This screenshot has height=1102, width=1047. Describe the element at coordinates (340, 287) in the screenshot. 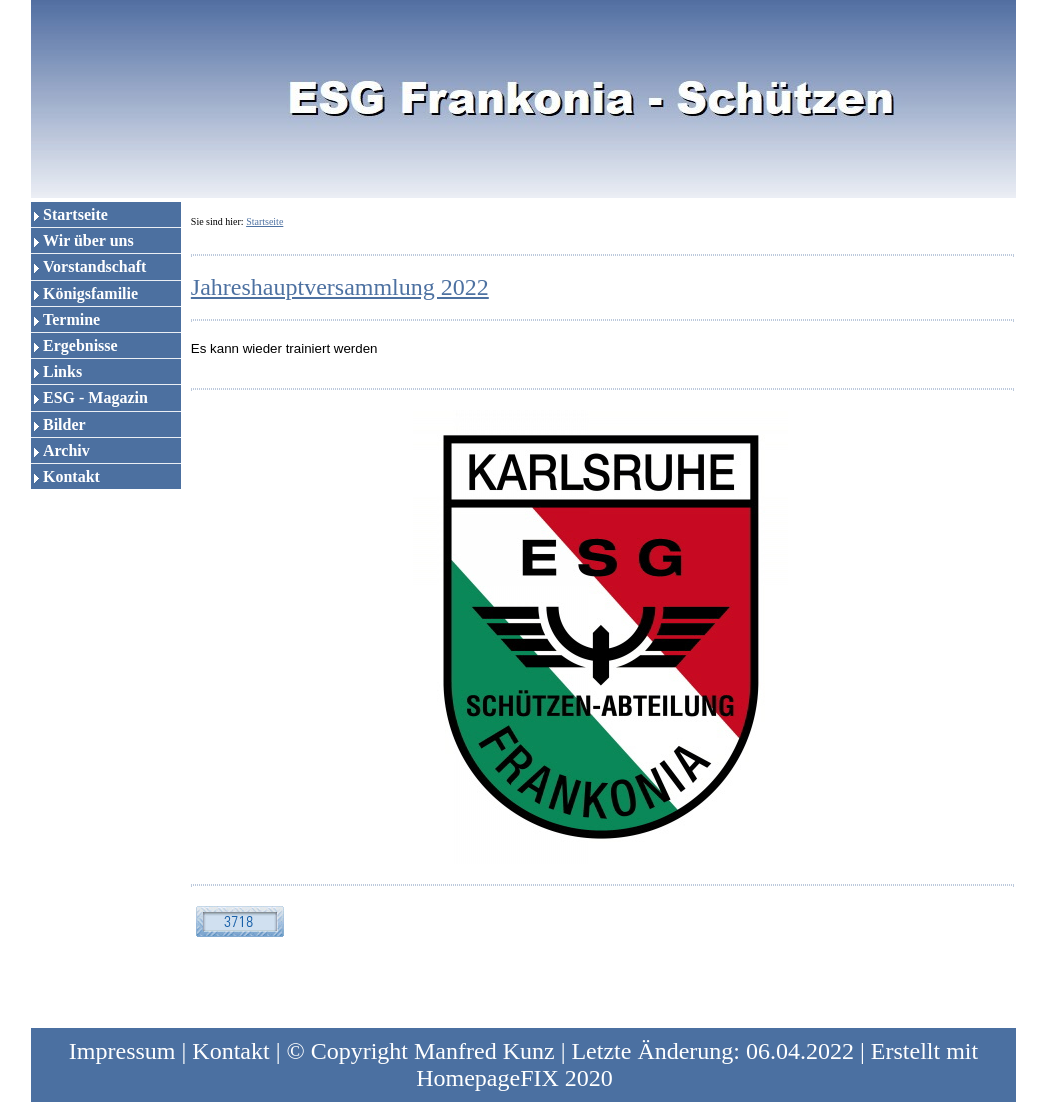

I see `Jahreshauptversammlung 2022` at that location.